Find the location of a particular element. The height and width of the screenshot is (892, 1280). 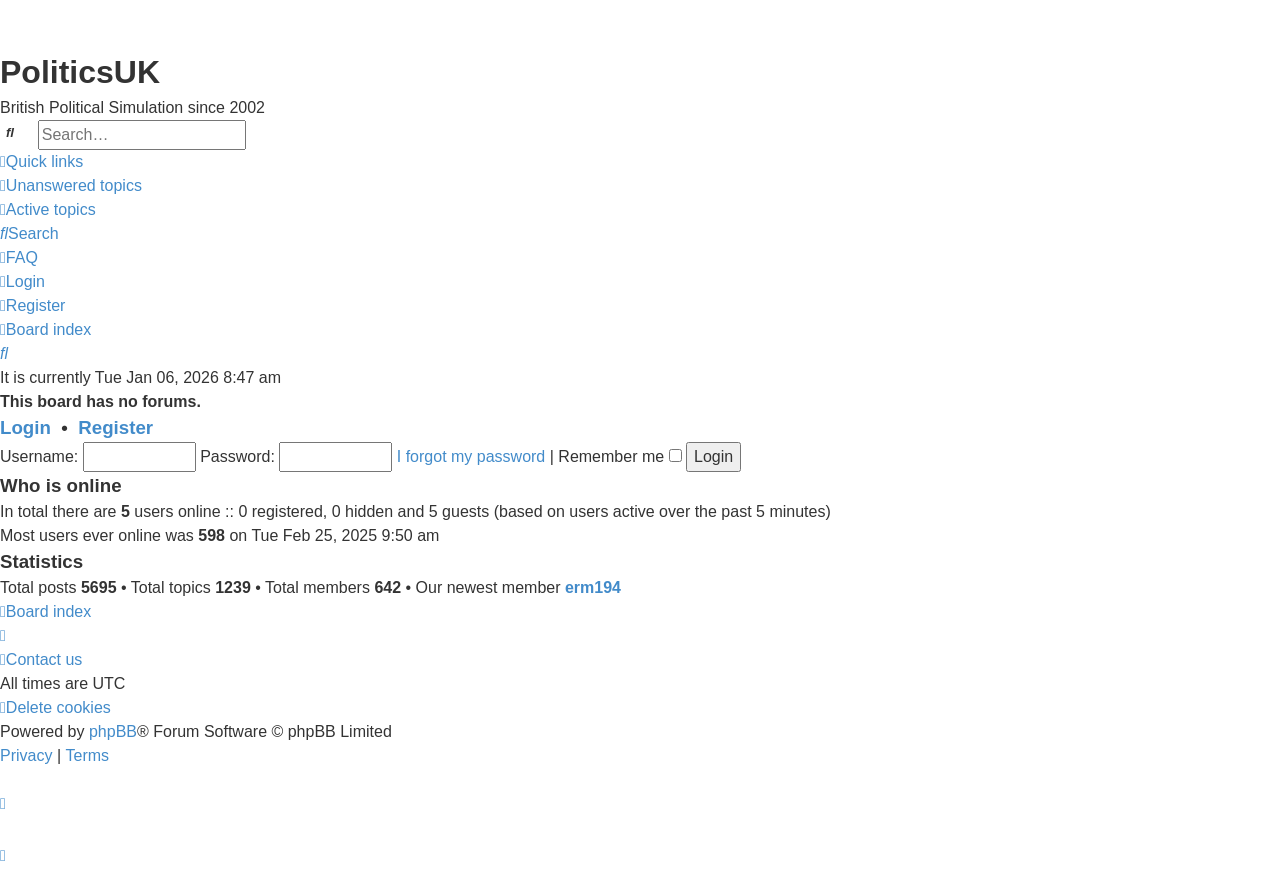

I forgot my password is located at coordinates (471, 456).